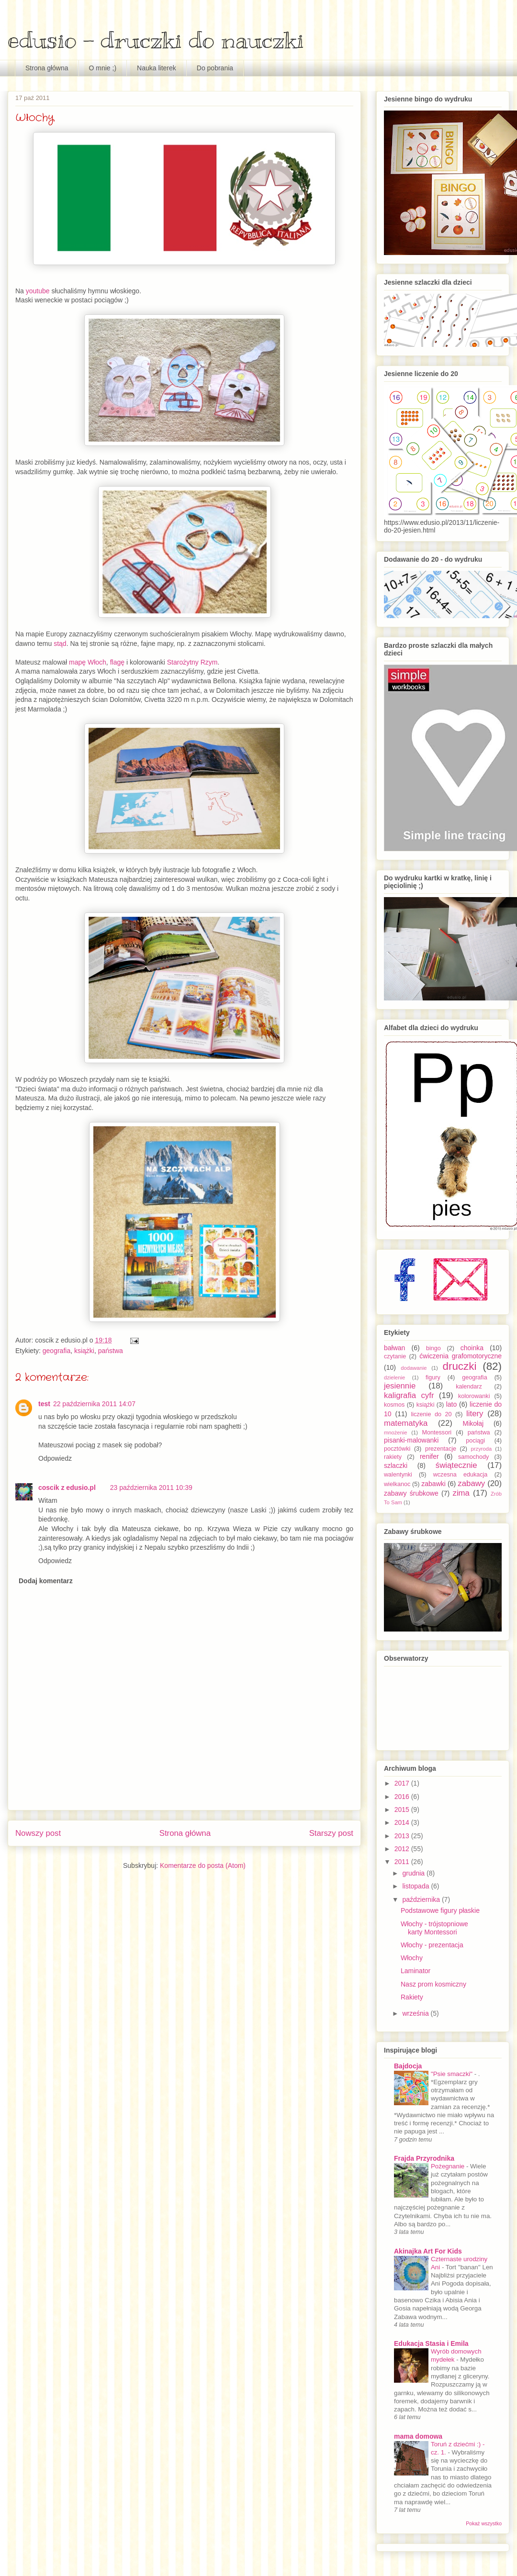  I want to click on listopada, so click(416, 1886).